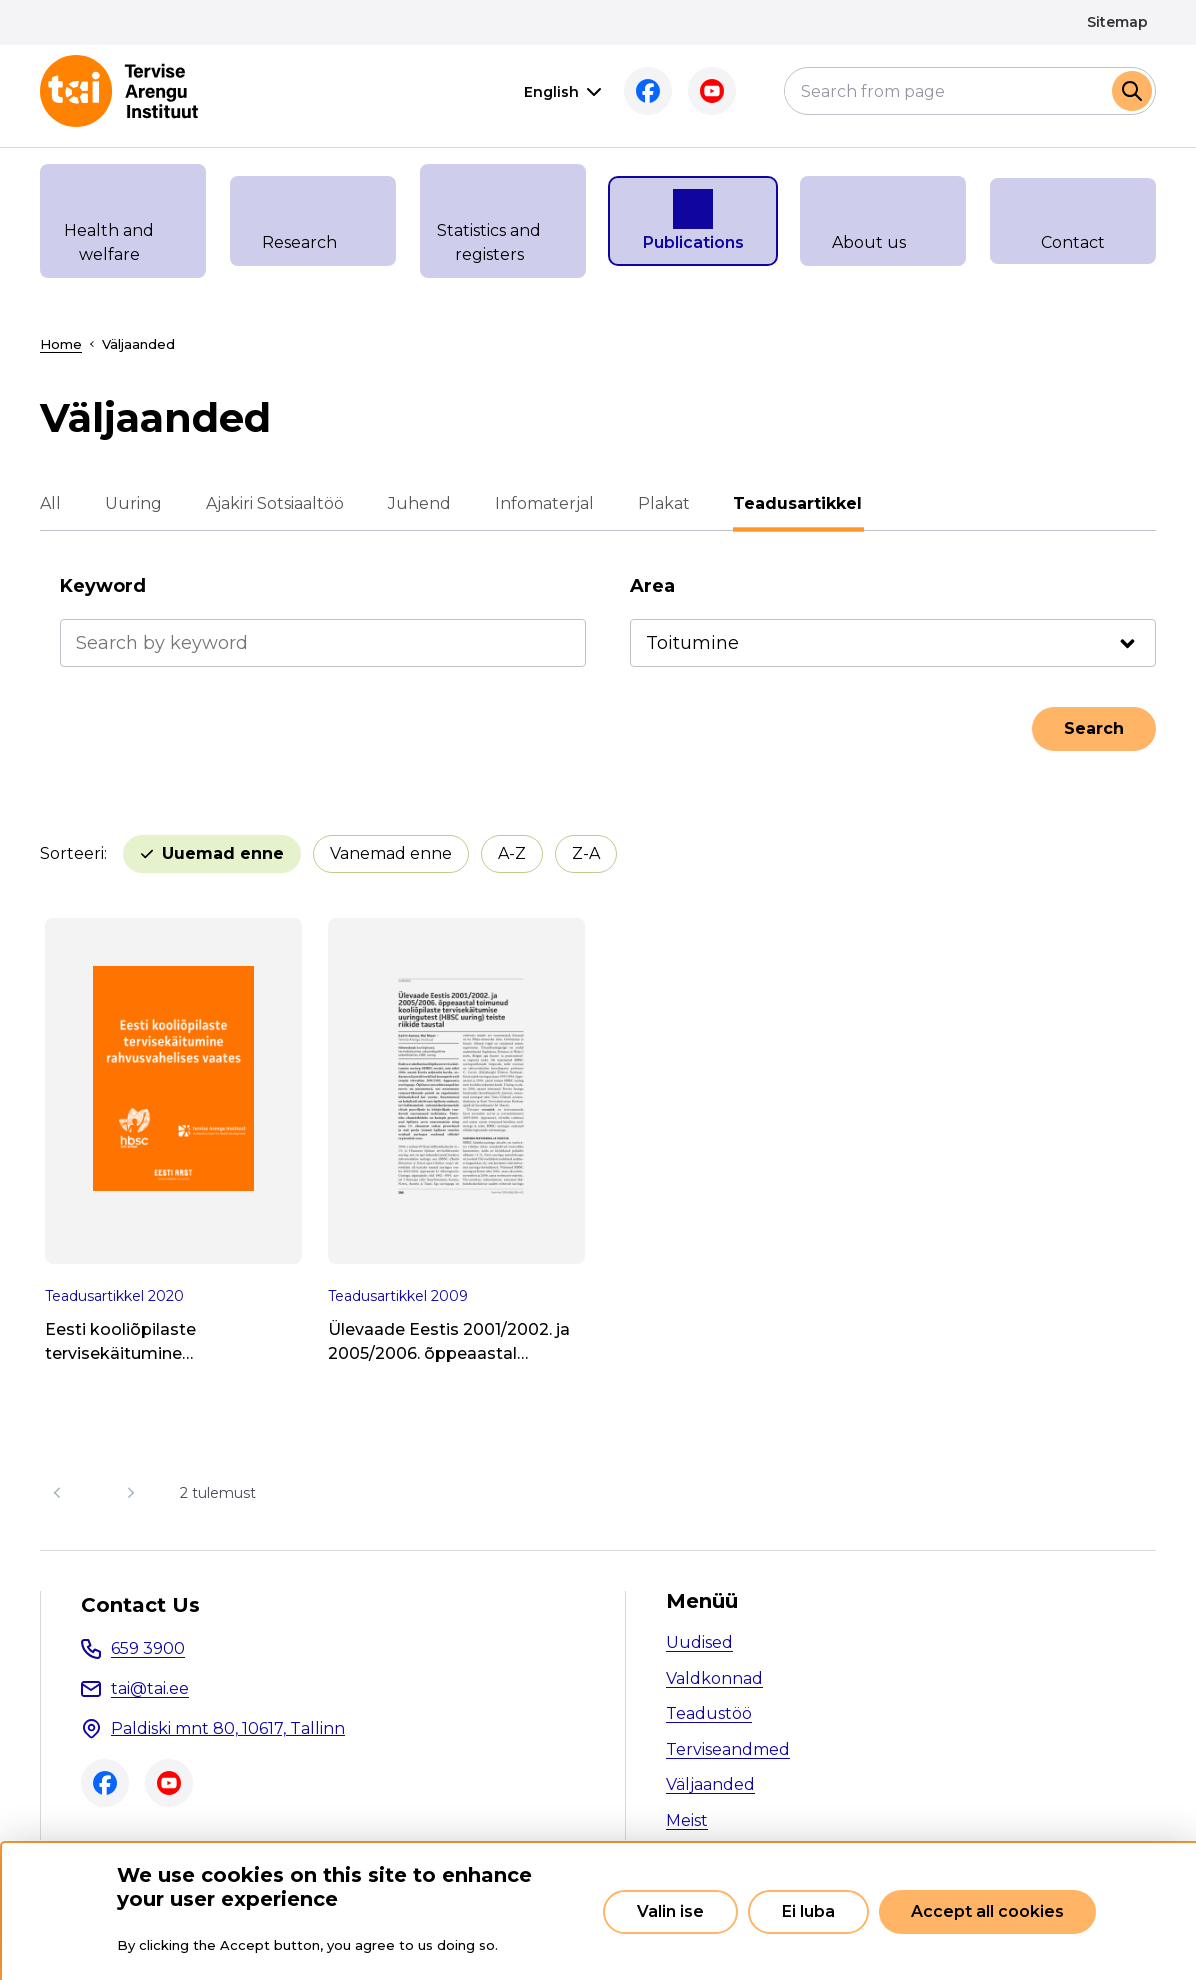 Image resolution: width=1196 pixels, height=1980 pixels. Describe the element at coordinates (1117, 22) in the screenshot. I see `Sitemap` at that location.